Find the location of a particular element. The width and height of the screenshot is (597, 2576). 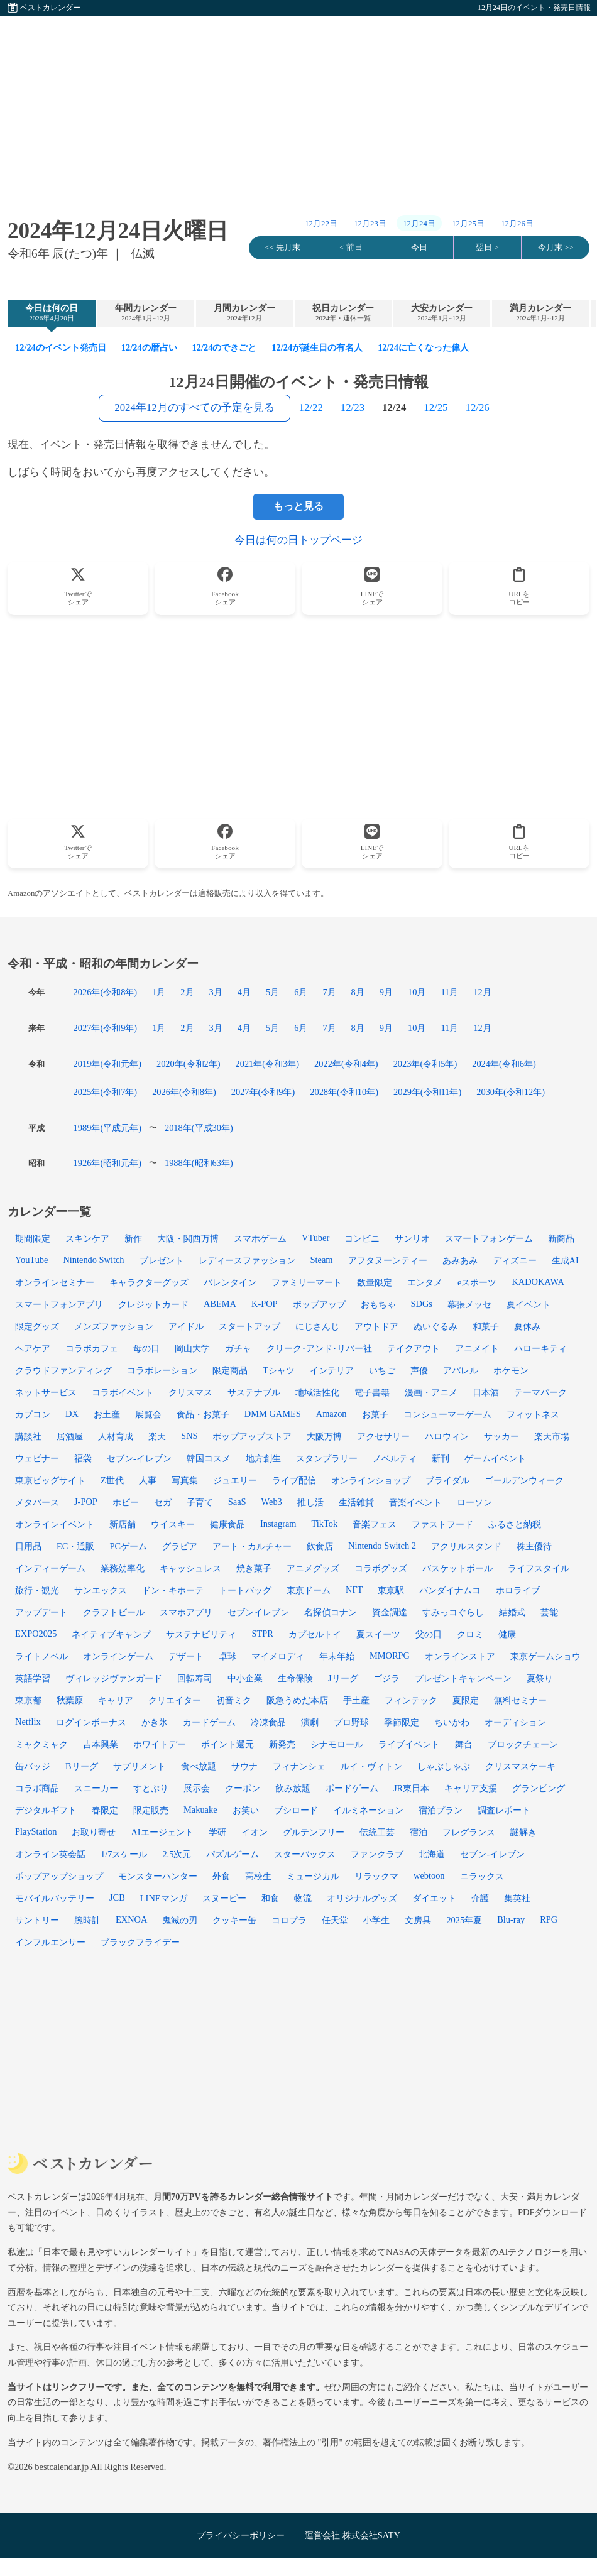

子育て is located at coordinates (200, 1502).